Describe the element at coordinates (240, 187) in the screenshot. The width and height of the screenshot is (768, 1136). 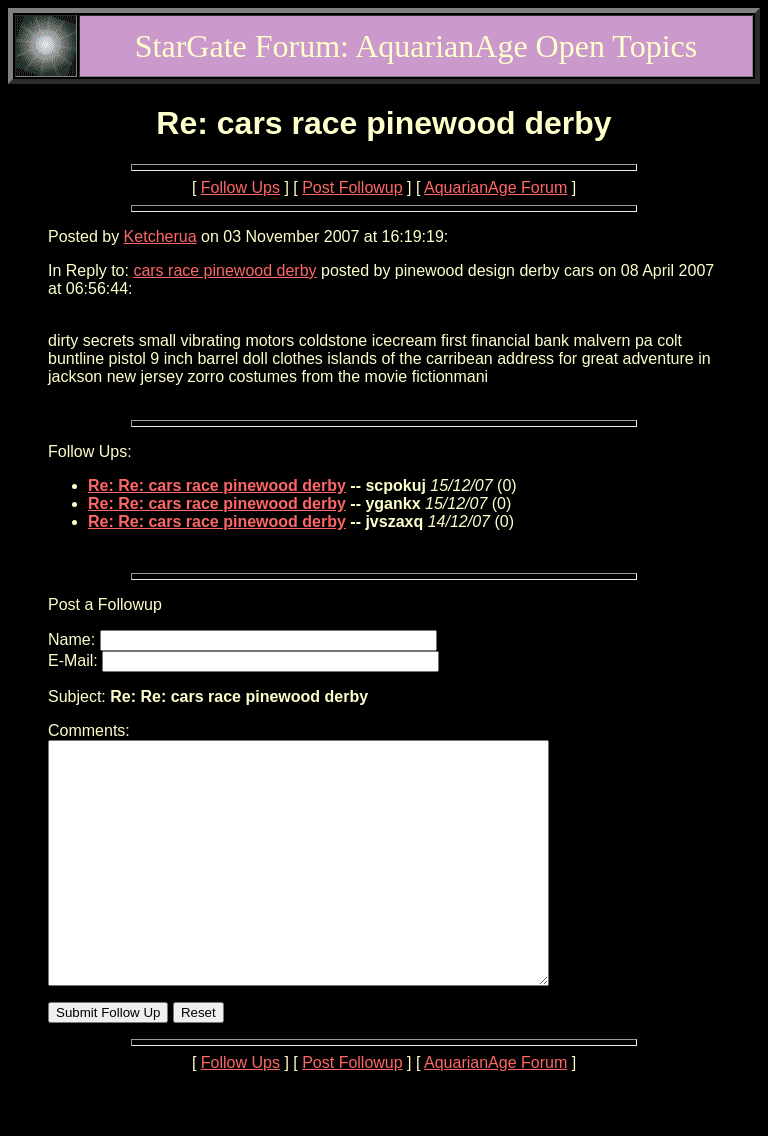
I see `Follow Ups` at that location.